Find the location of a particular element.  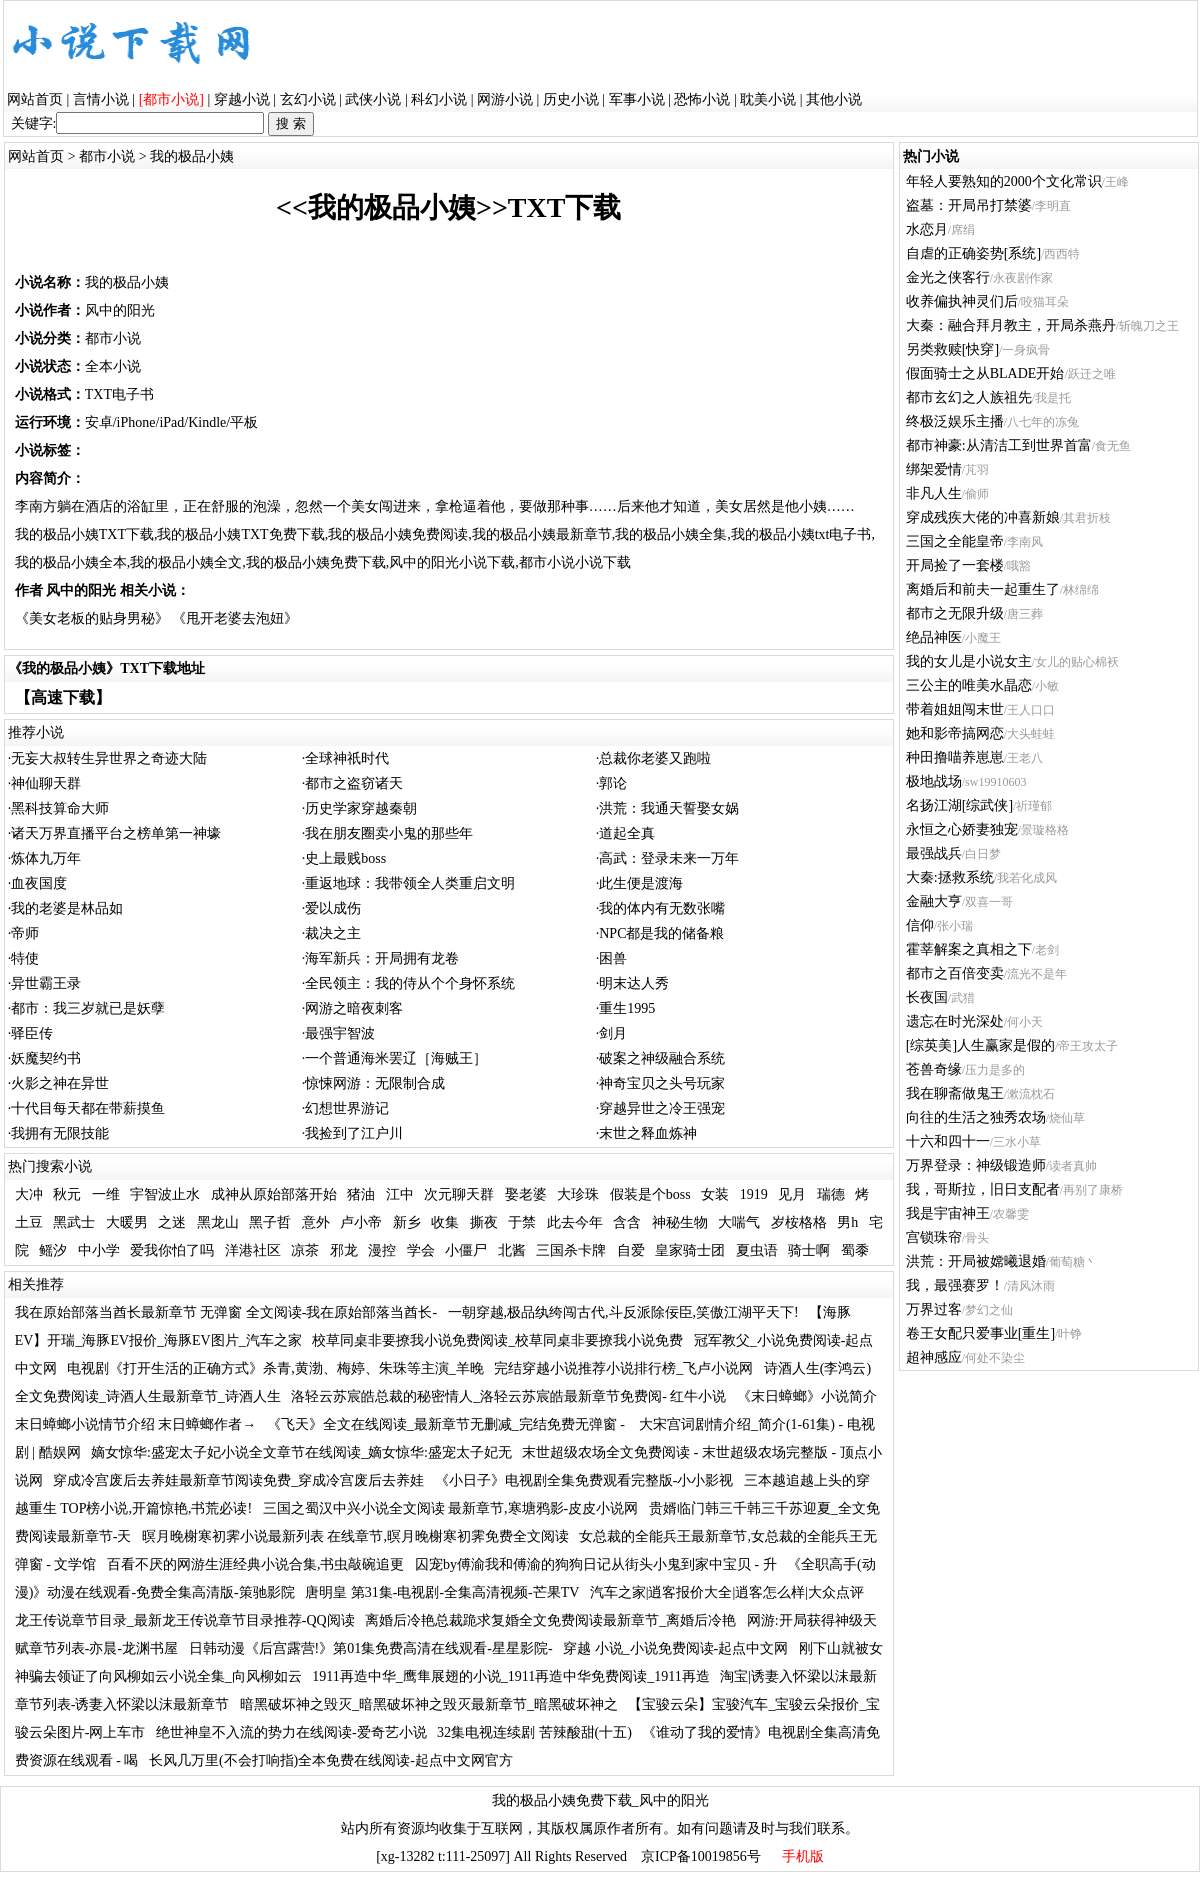

穿越 小说_小说免费阅读-起点中文网 is located at coordinates (675, 1648).